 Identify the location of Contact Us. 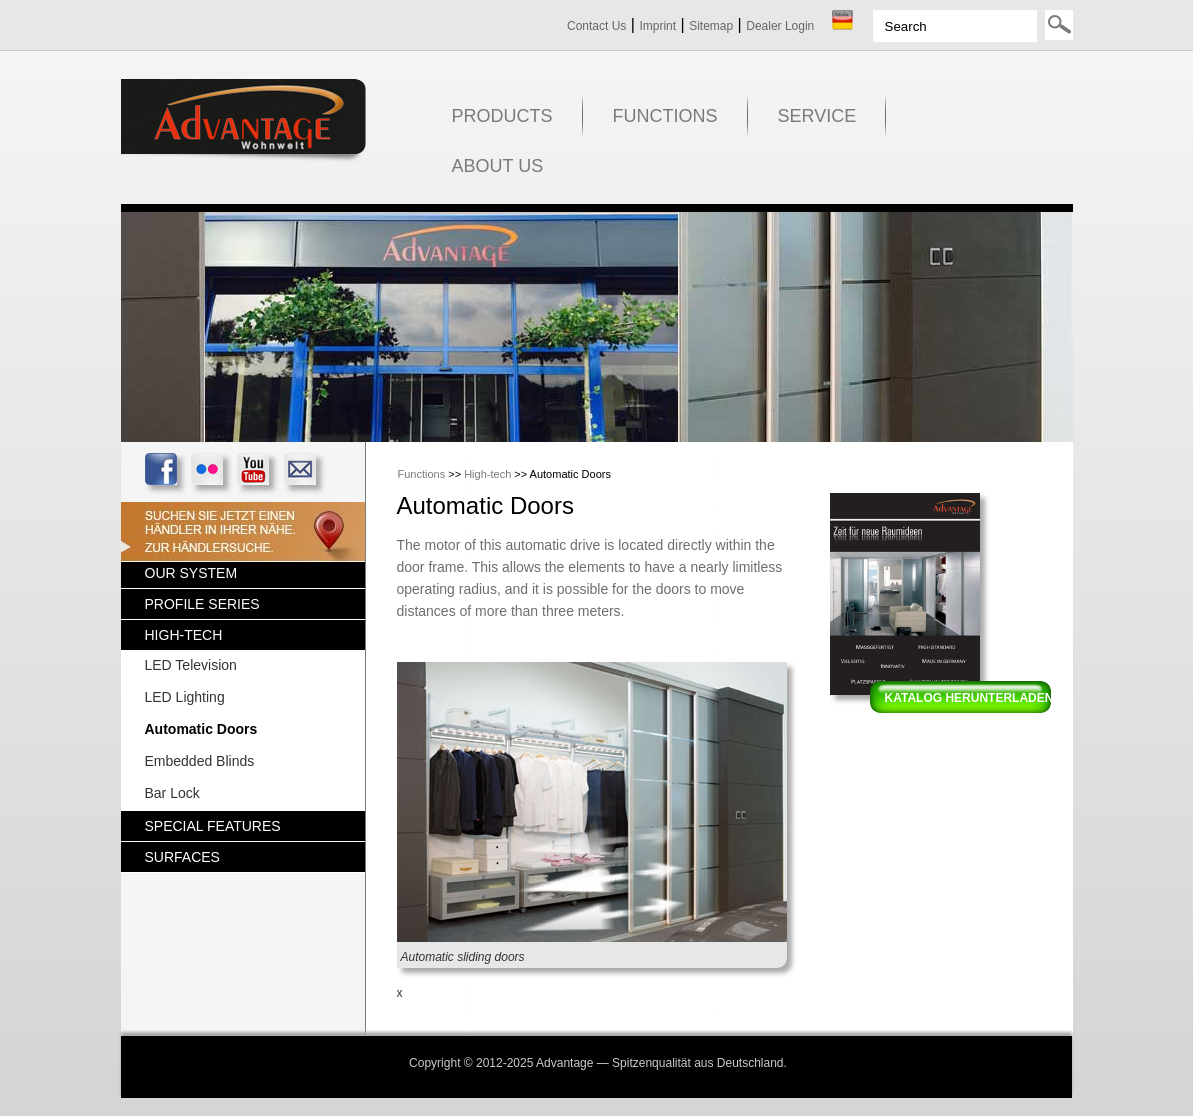
(596, 26).